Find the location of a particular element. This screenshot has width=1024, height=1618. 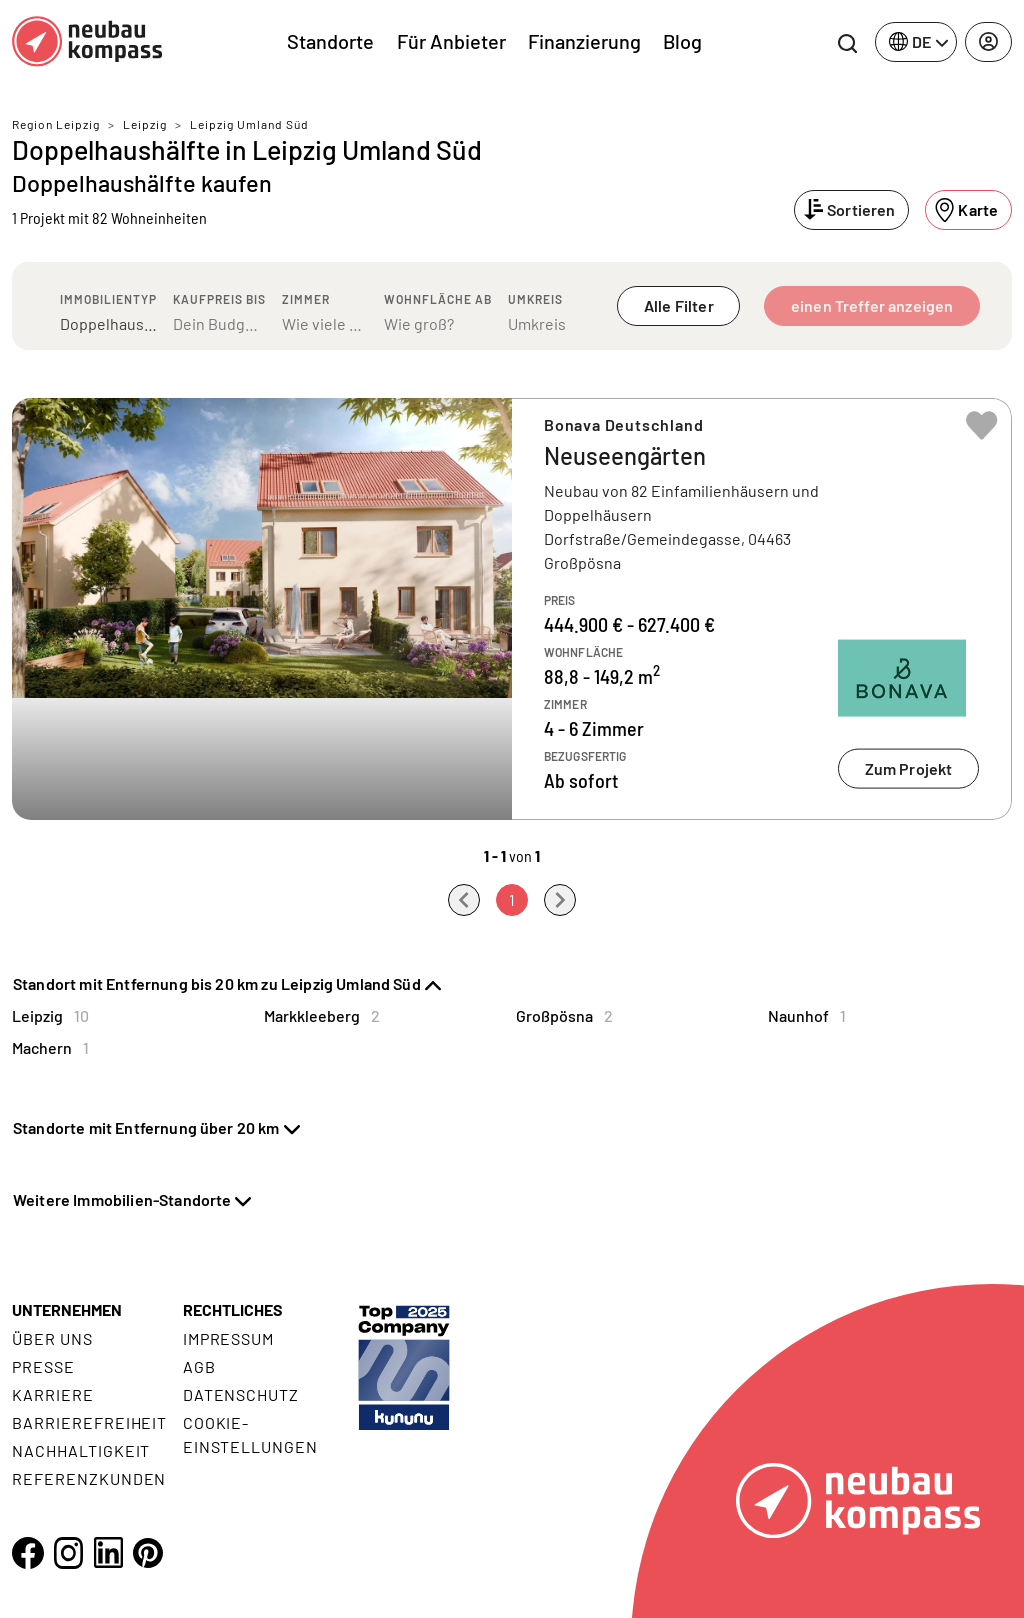

Alle Filter is located at coordinates (679, 305).